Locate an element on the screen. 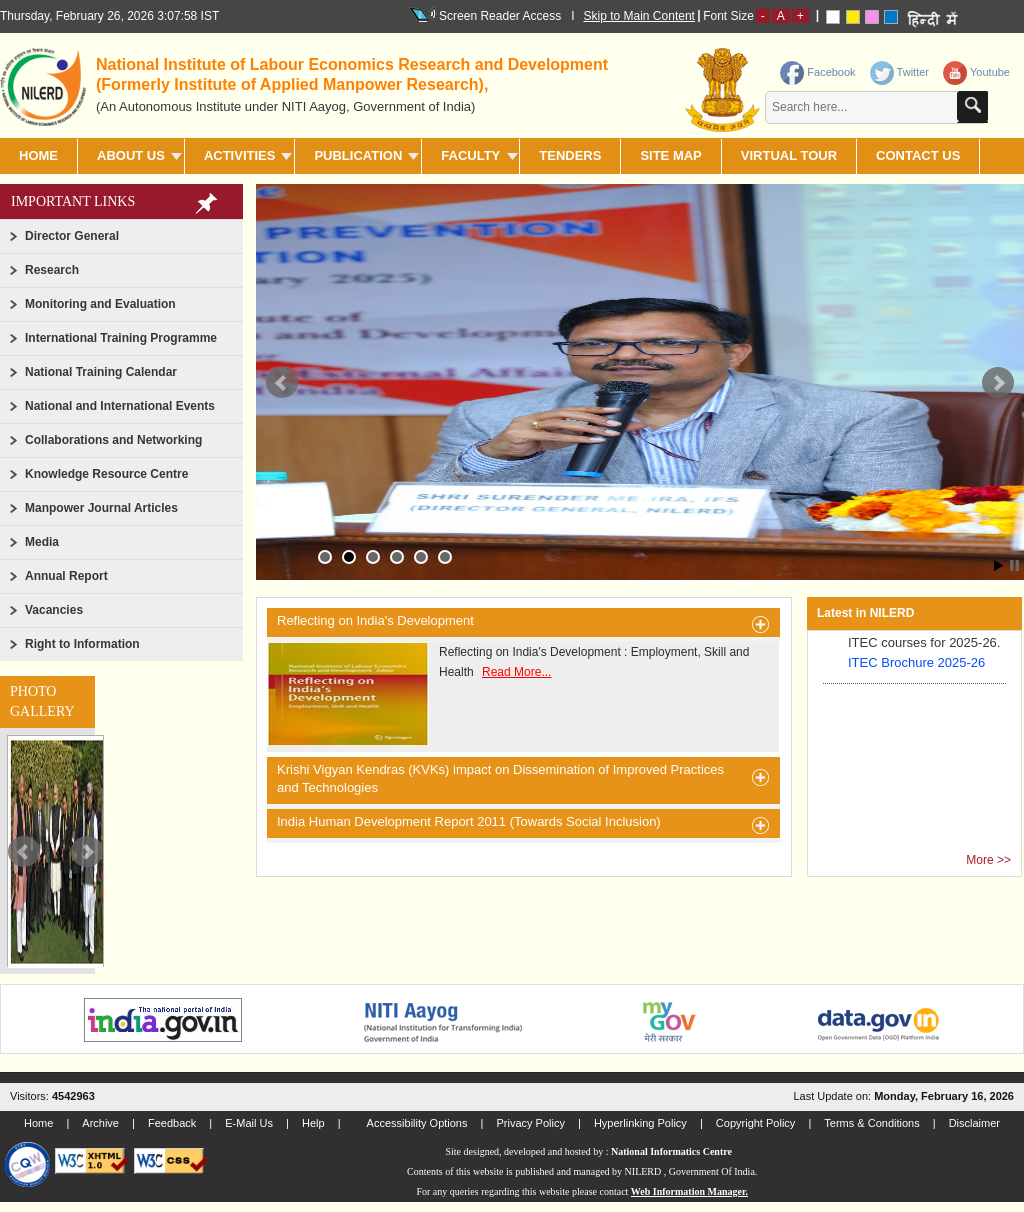 The image size is (1024, 1212). Collaborations and Networking is located at coordinates (113, 440).